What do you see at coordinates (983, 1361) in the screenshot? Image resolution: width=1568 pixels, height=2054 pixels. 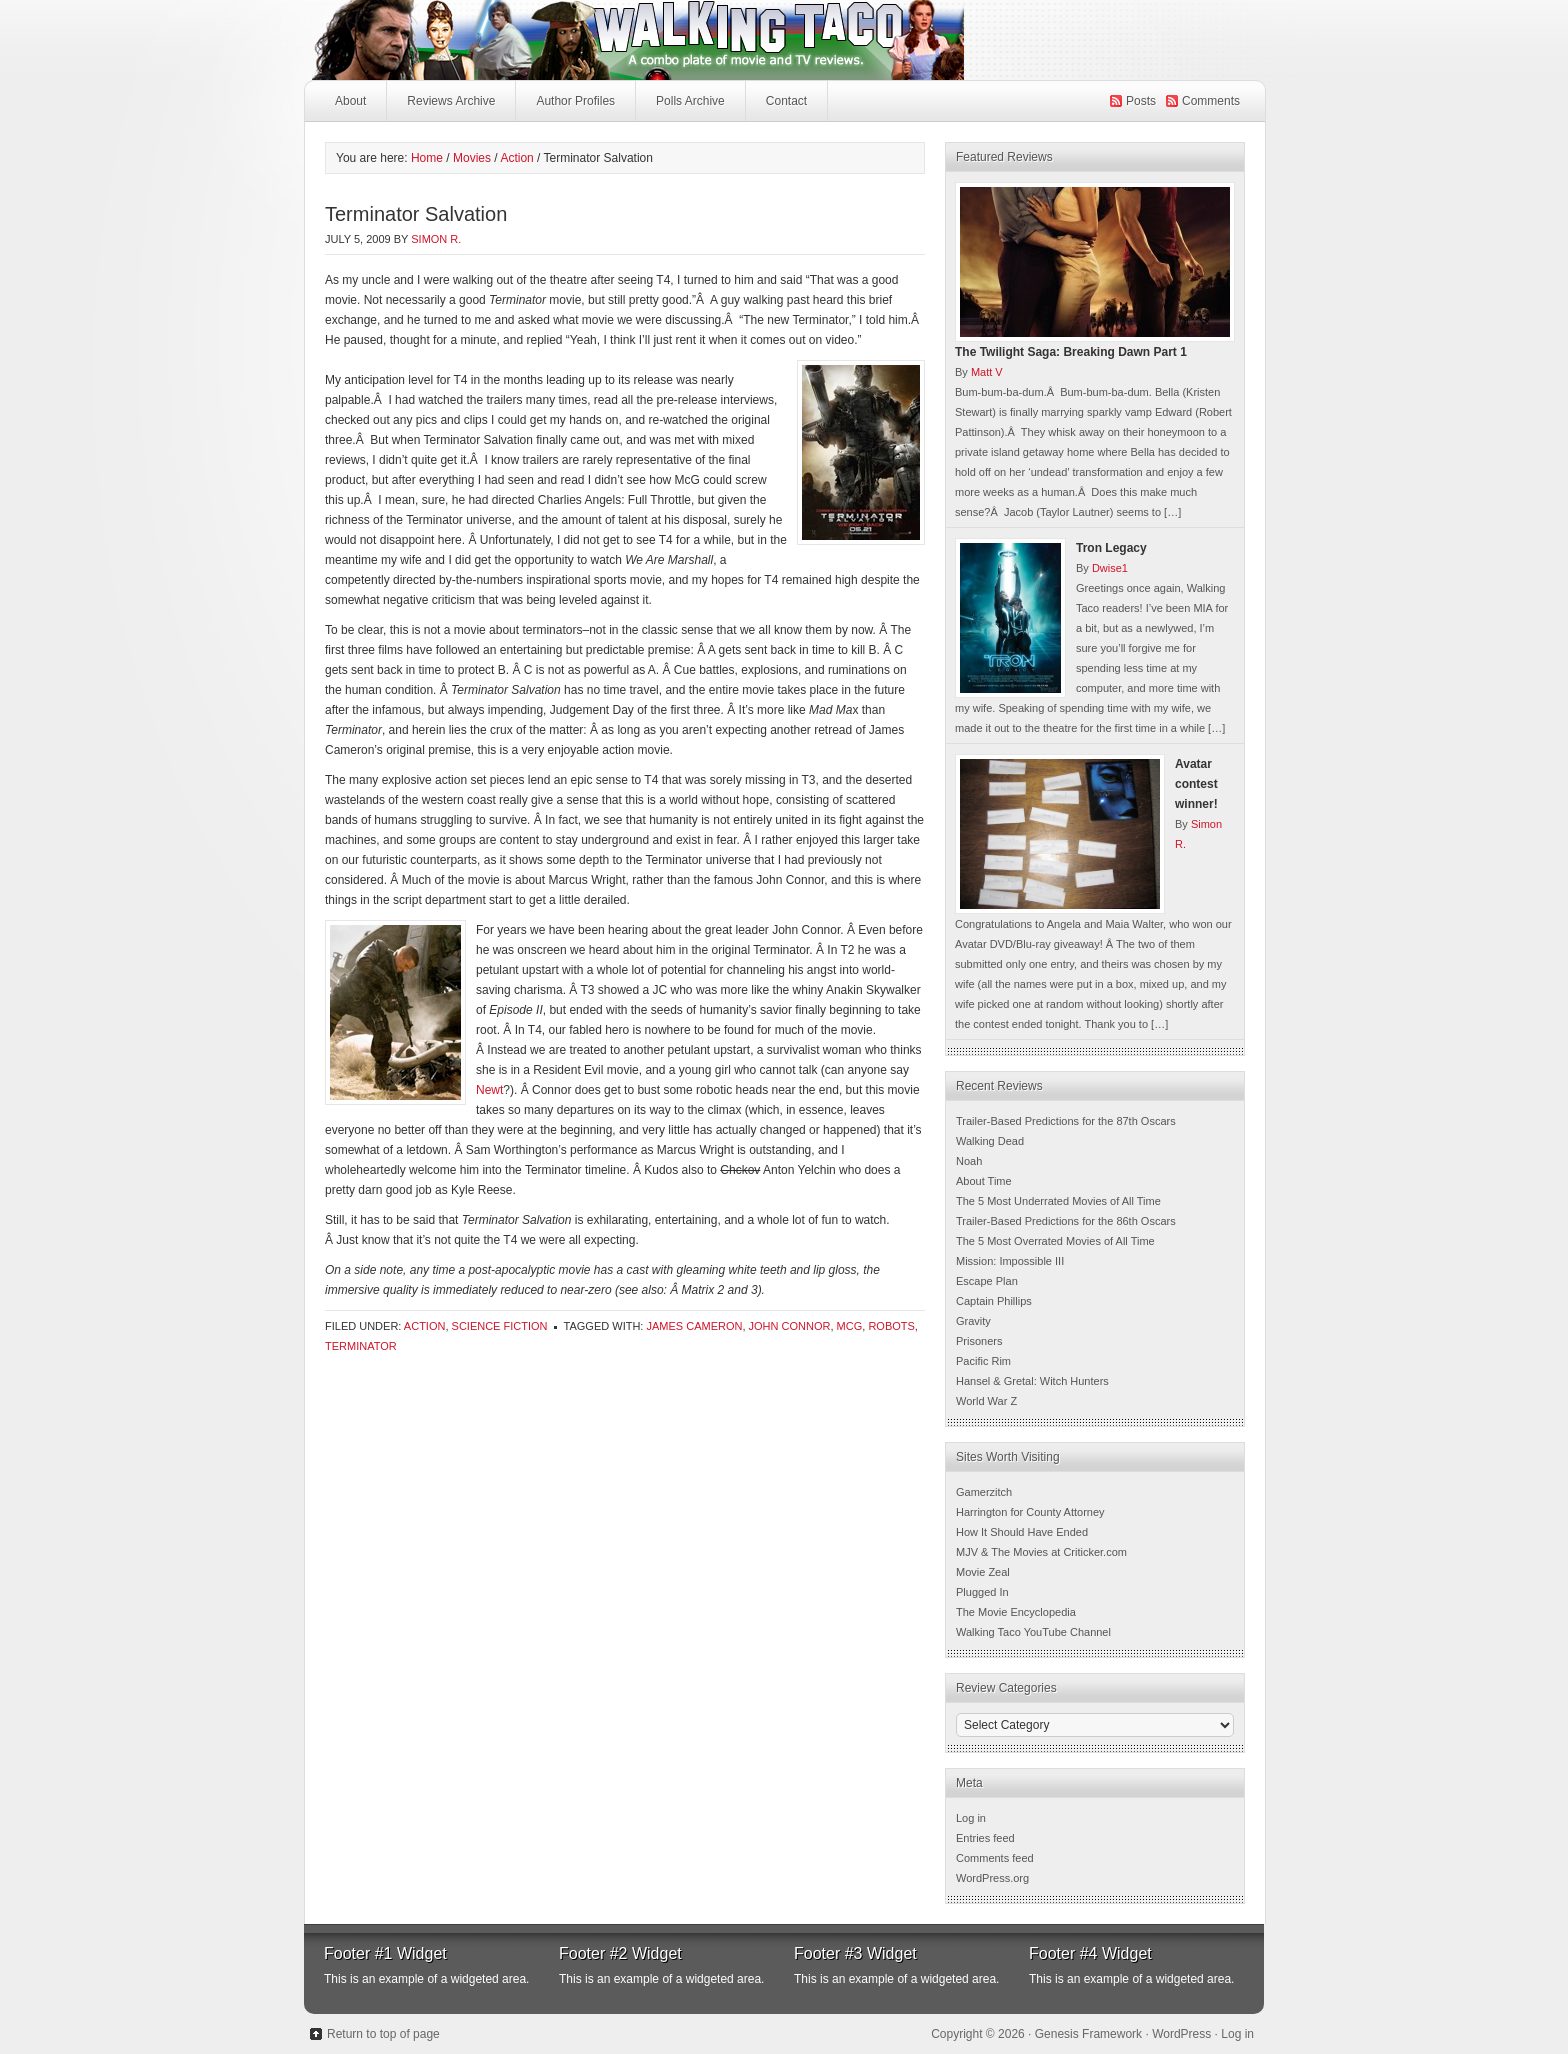 I see `Pacific Rim` at bounding box center [983, 1361].